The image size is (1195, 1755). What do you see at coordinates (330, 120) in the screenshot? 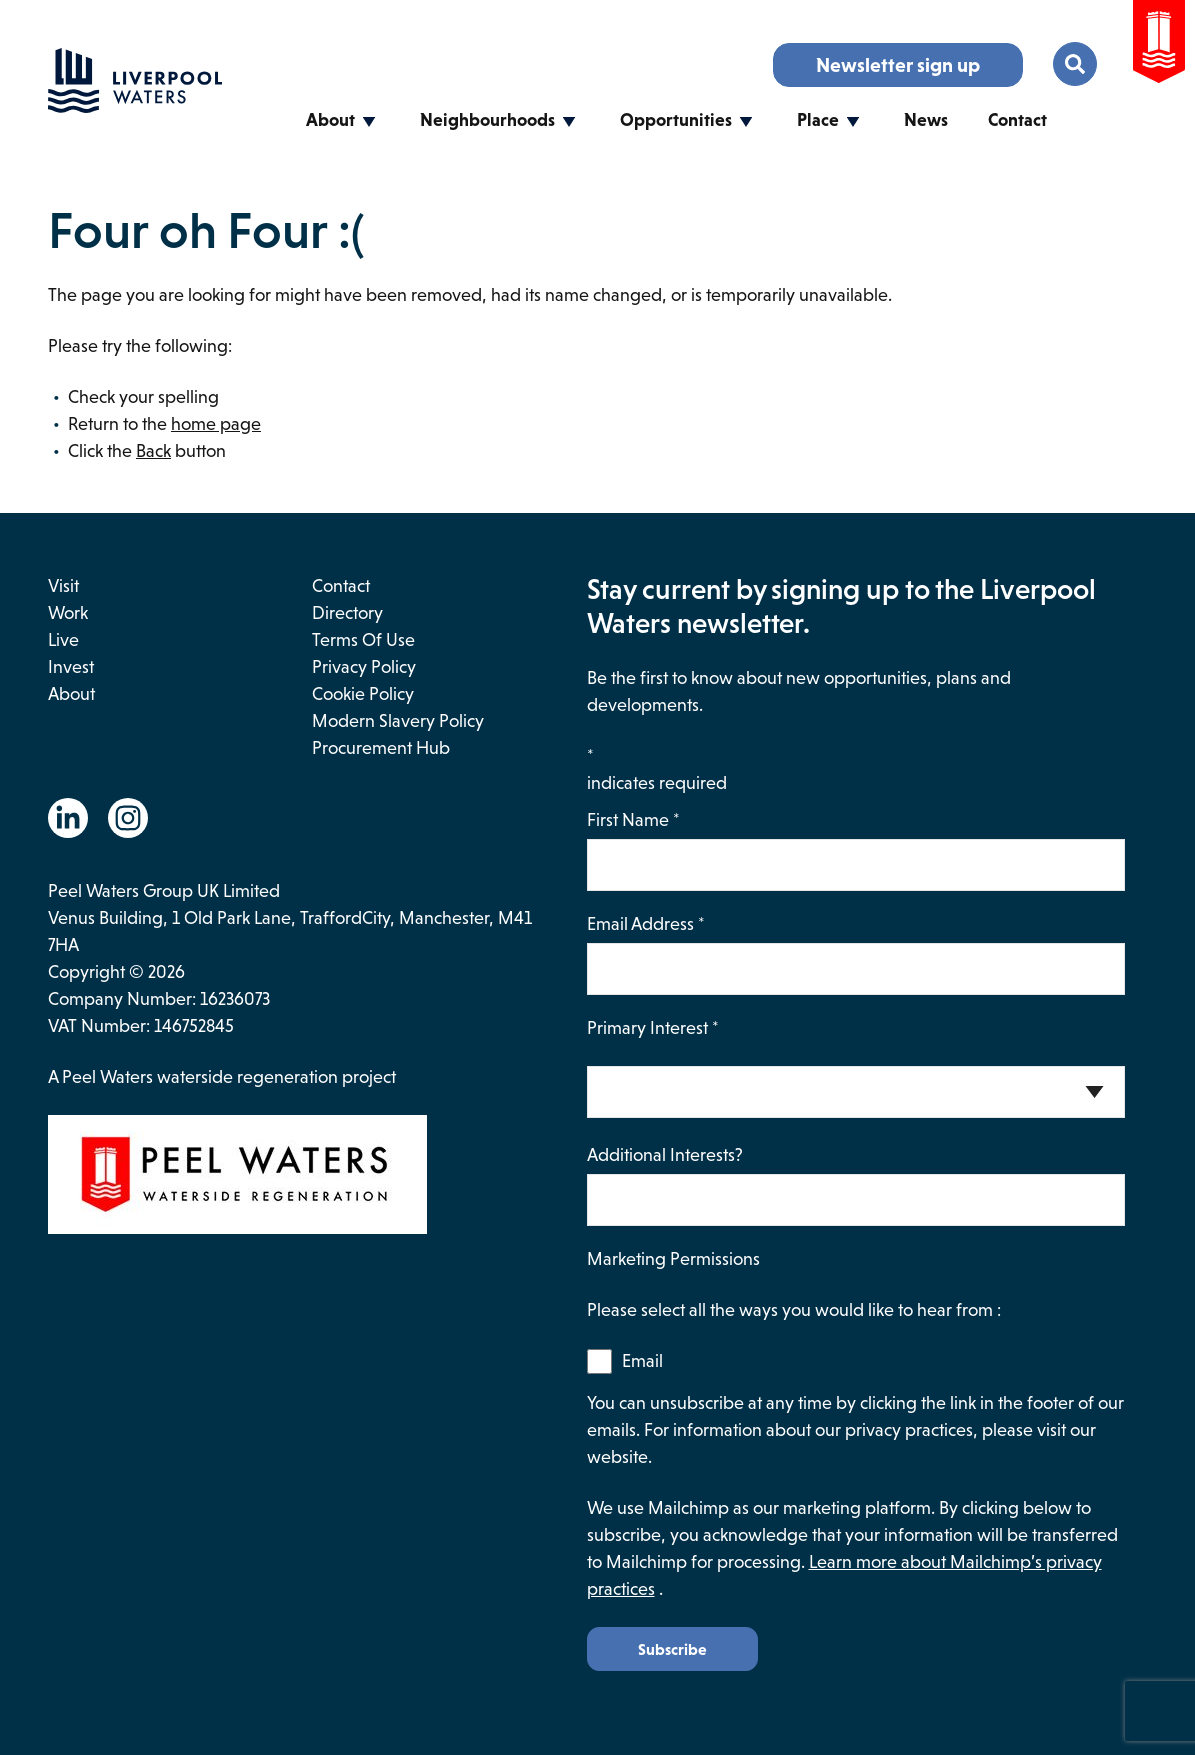
I see `About` at bounding box center [330, 120].